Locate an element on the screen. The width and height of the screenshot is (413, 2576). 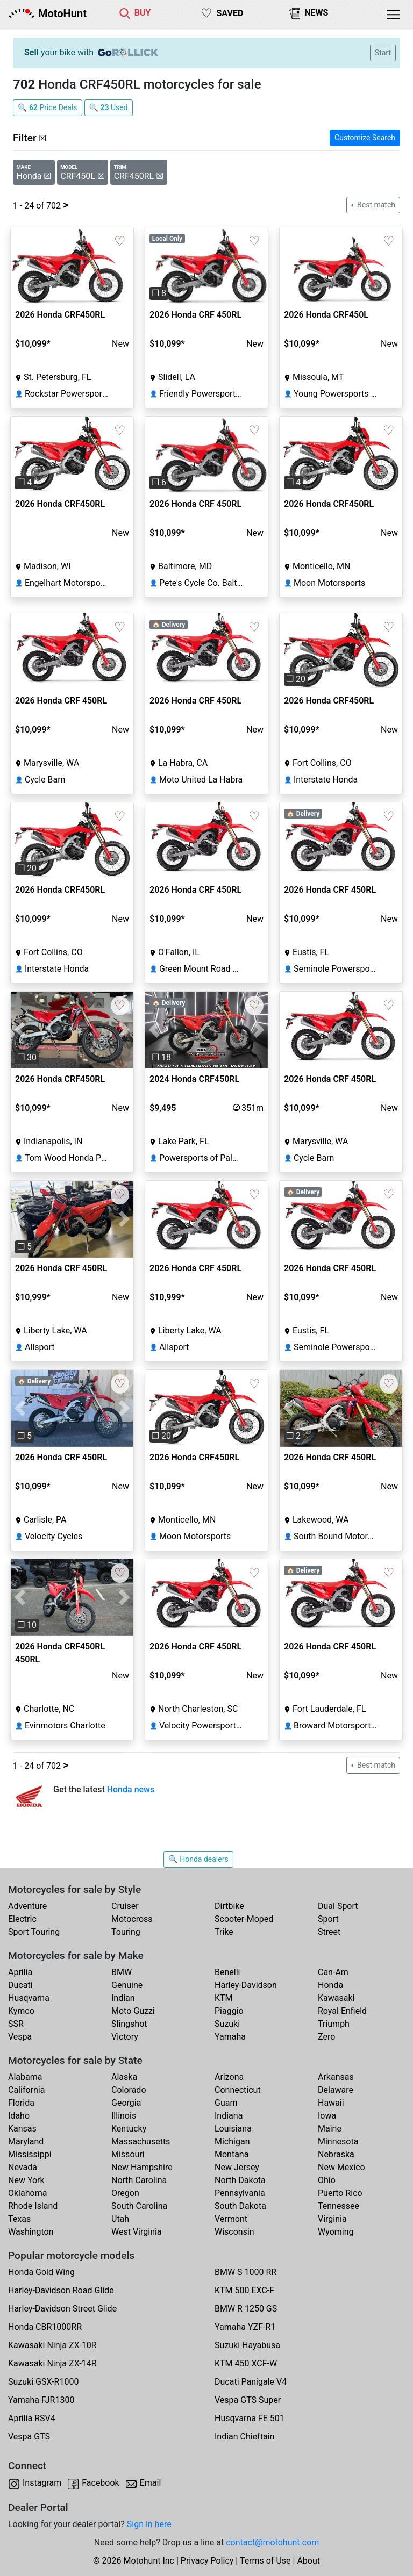
Benelli is located at coordinates (227, 1972).